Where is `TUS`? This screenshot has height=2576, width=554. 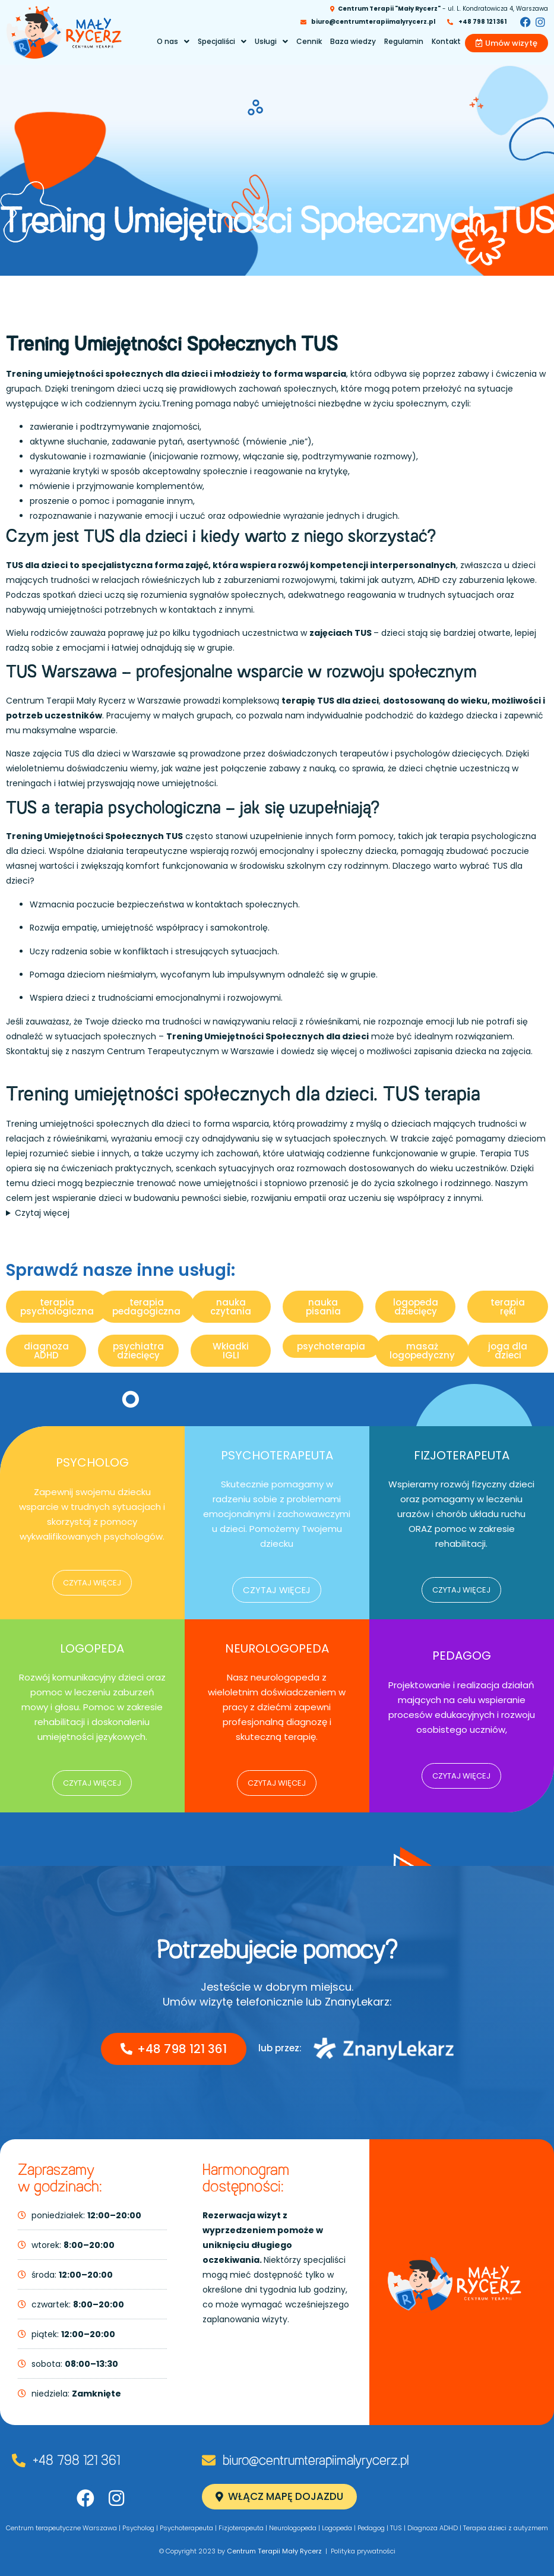 TUS is located at coordinates (396, 2528).